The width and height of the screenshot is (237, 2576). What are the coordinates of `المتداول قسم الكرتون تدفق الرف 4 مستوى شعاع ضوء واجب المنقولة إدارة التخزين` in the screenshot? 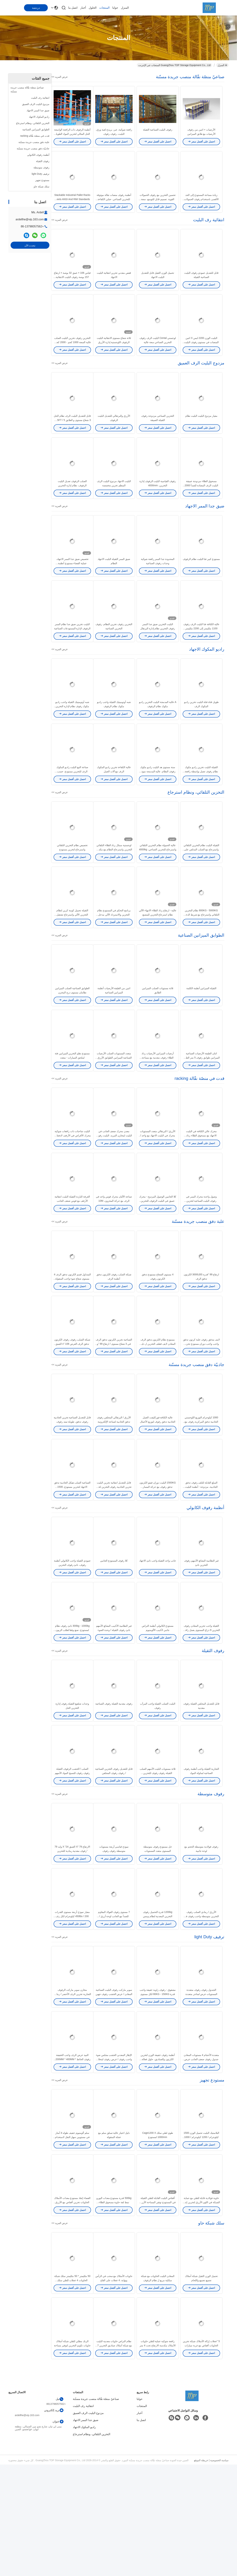 It's located at (72, 1337).